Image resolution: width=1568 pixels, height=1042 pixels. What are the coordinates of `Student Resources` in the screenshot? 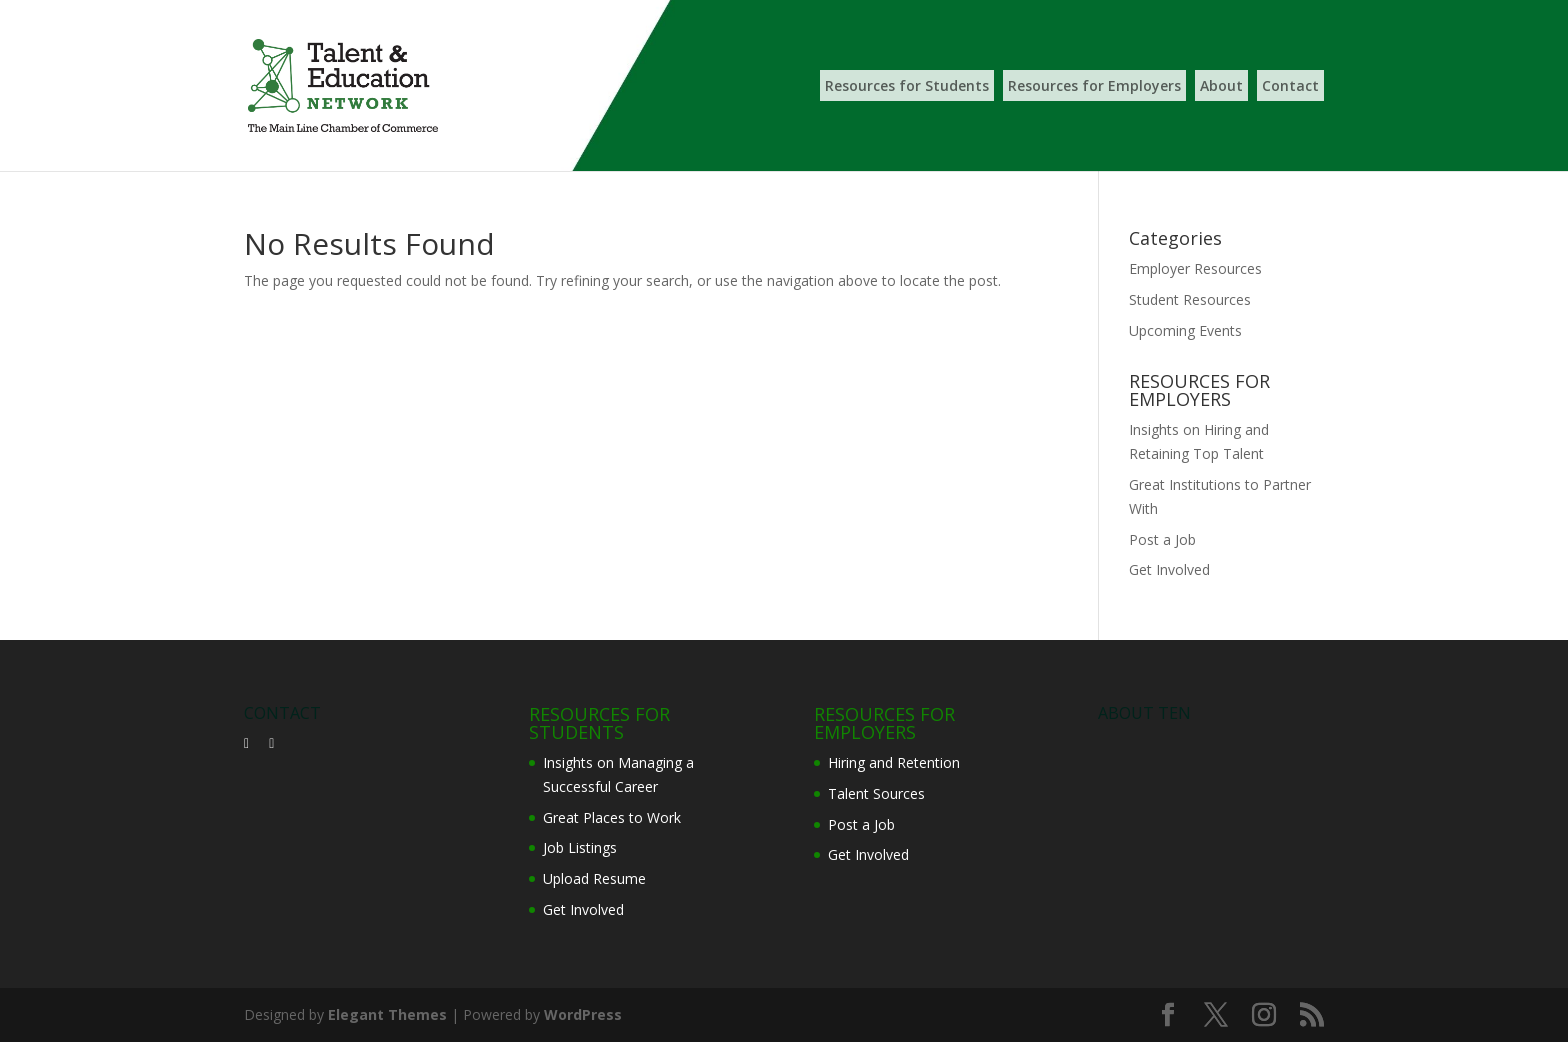 It's located at (1190, 299).